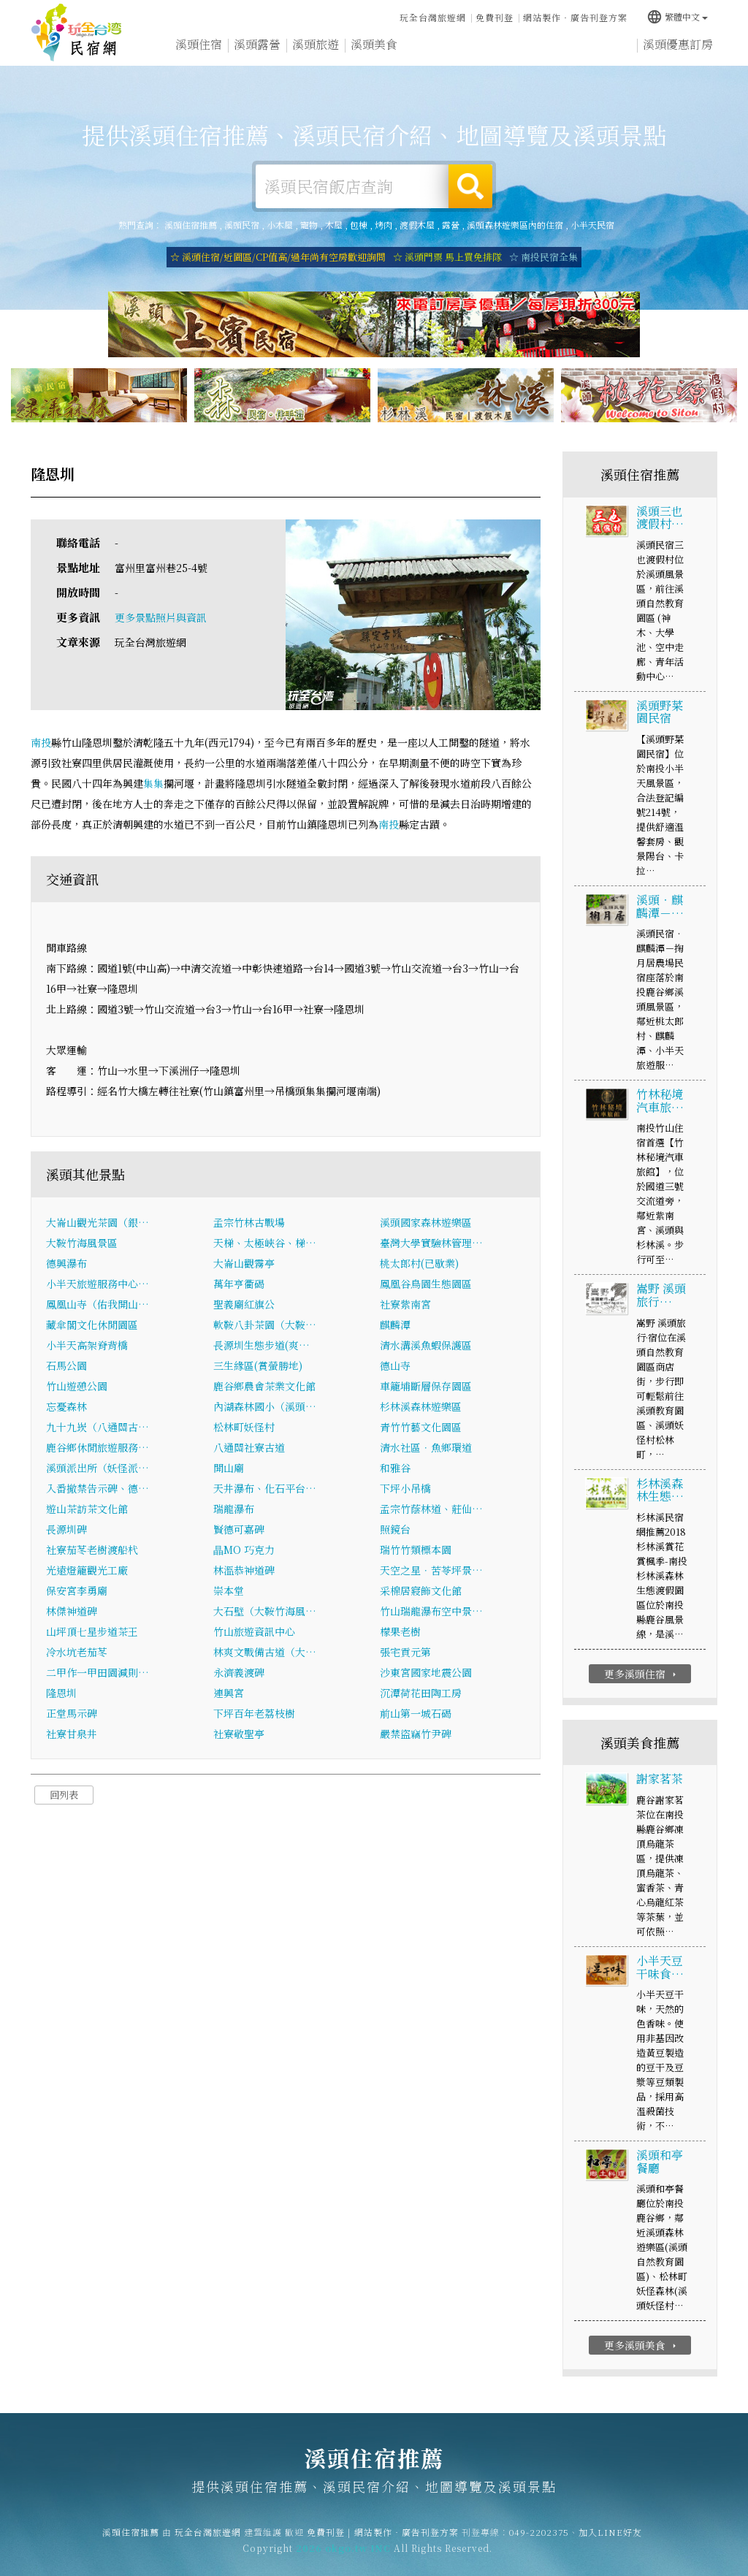  I want to click on 林爽文戰備古道（大…, so click(264, 1654).